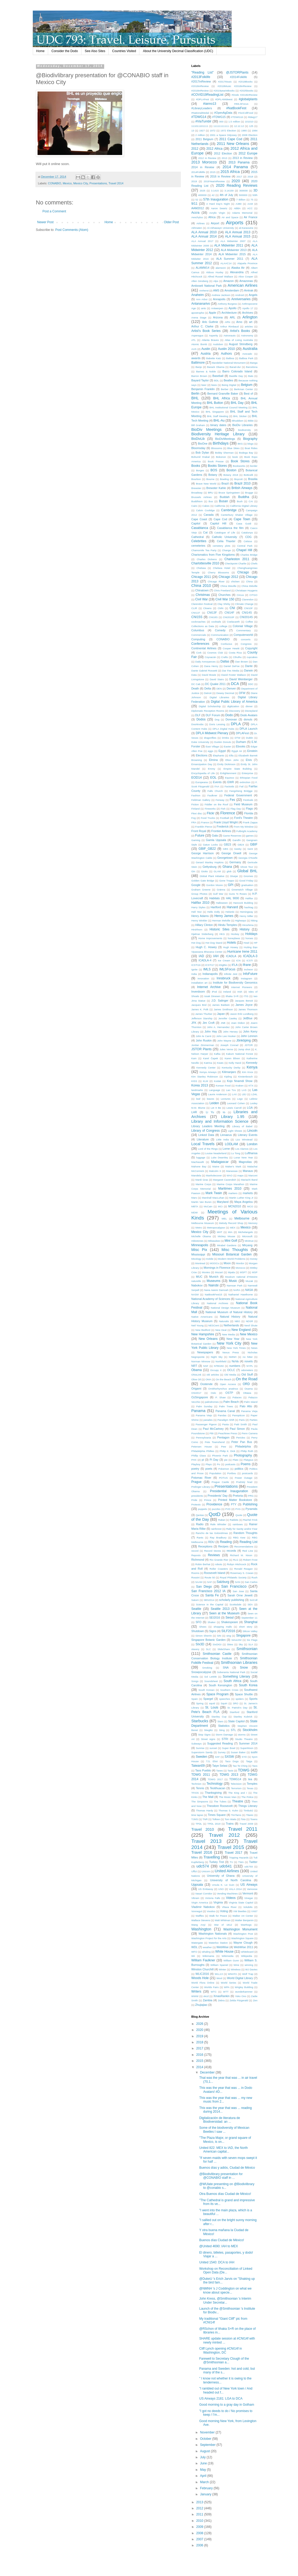 The image size is (298, 2576). I want to click on BioDiv Meetings, so click(206, 429).